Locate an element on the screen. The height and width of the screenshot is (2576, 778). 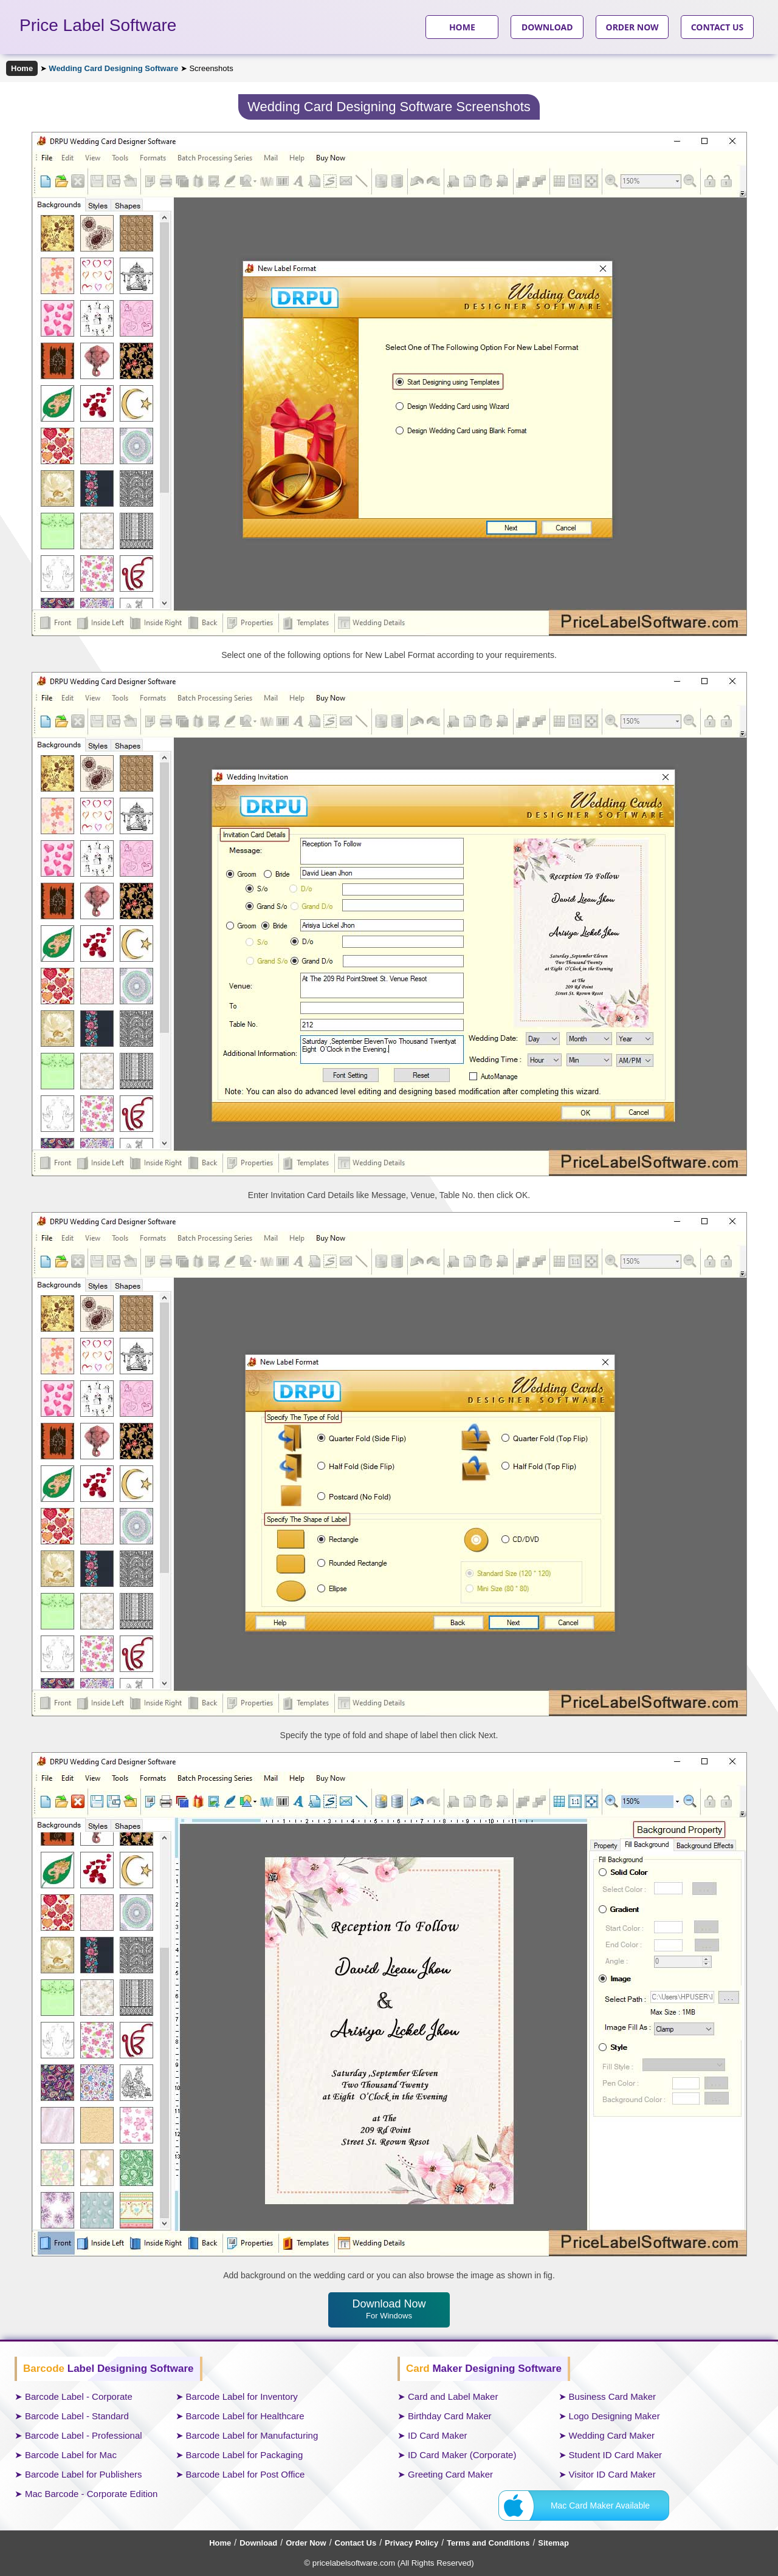
Contact Us is located at coordinates (356, 2542).